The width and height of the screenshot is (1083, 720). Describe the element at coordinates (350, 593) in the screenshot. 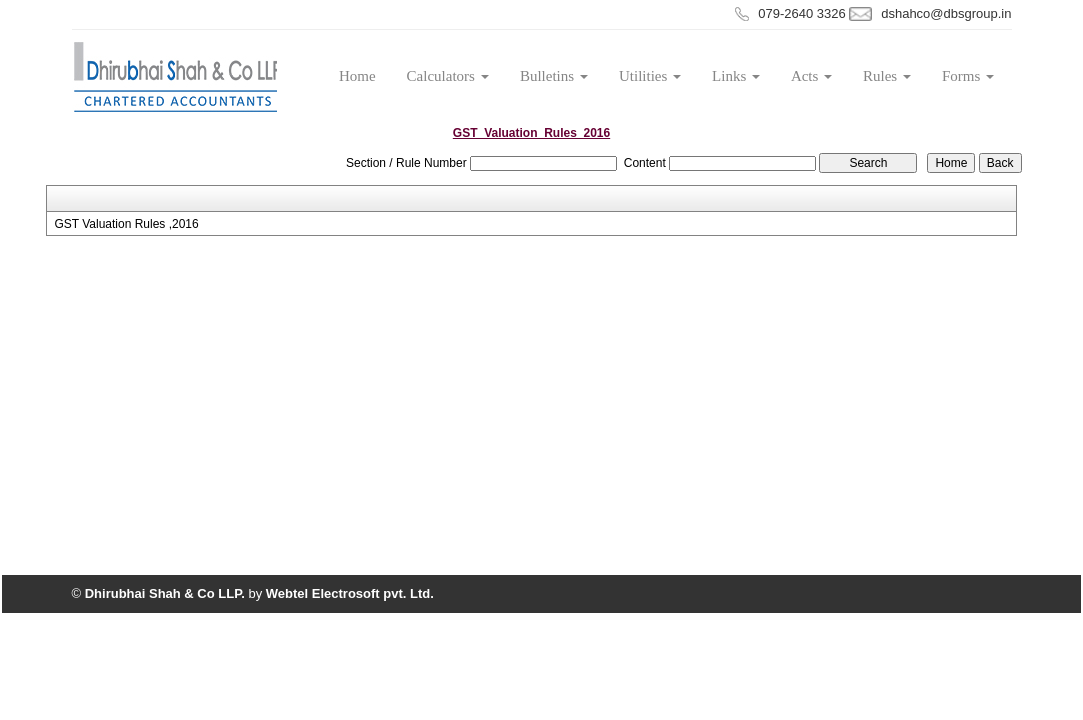

I see `Webtel Electrosoft pvt. Ltd.` at that location.